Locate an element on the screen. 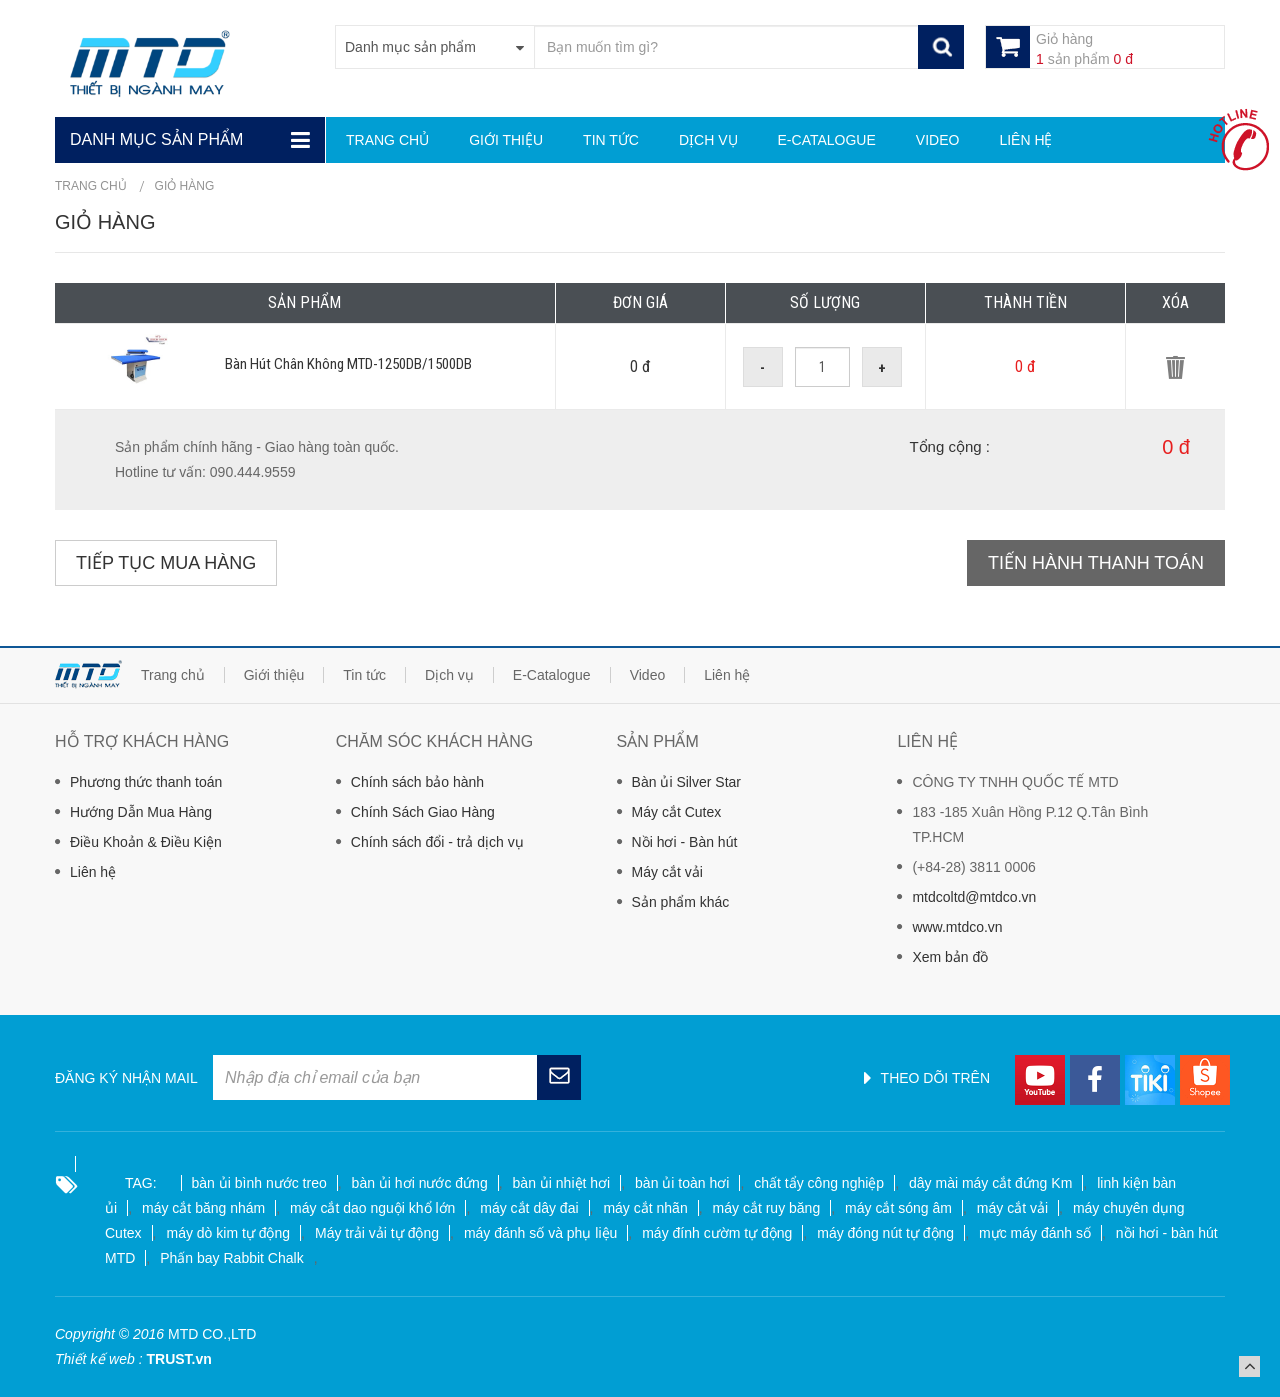 The image size is (1280, 1397). mtdcoltd@mtdco.vn is located at coordinates (974, 897).